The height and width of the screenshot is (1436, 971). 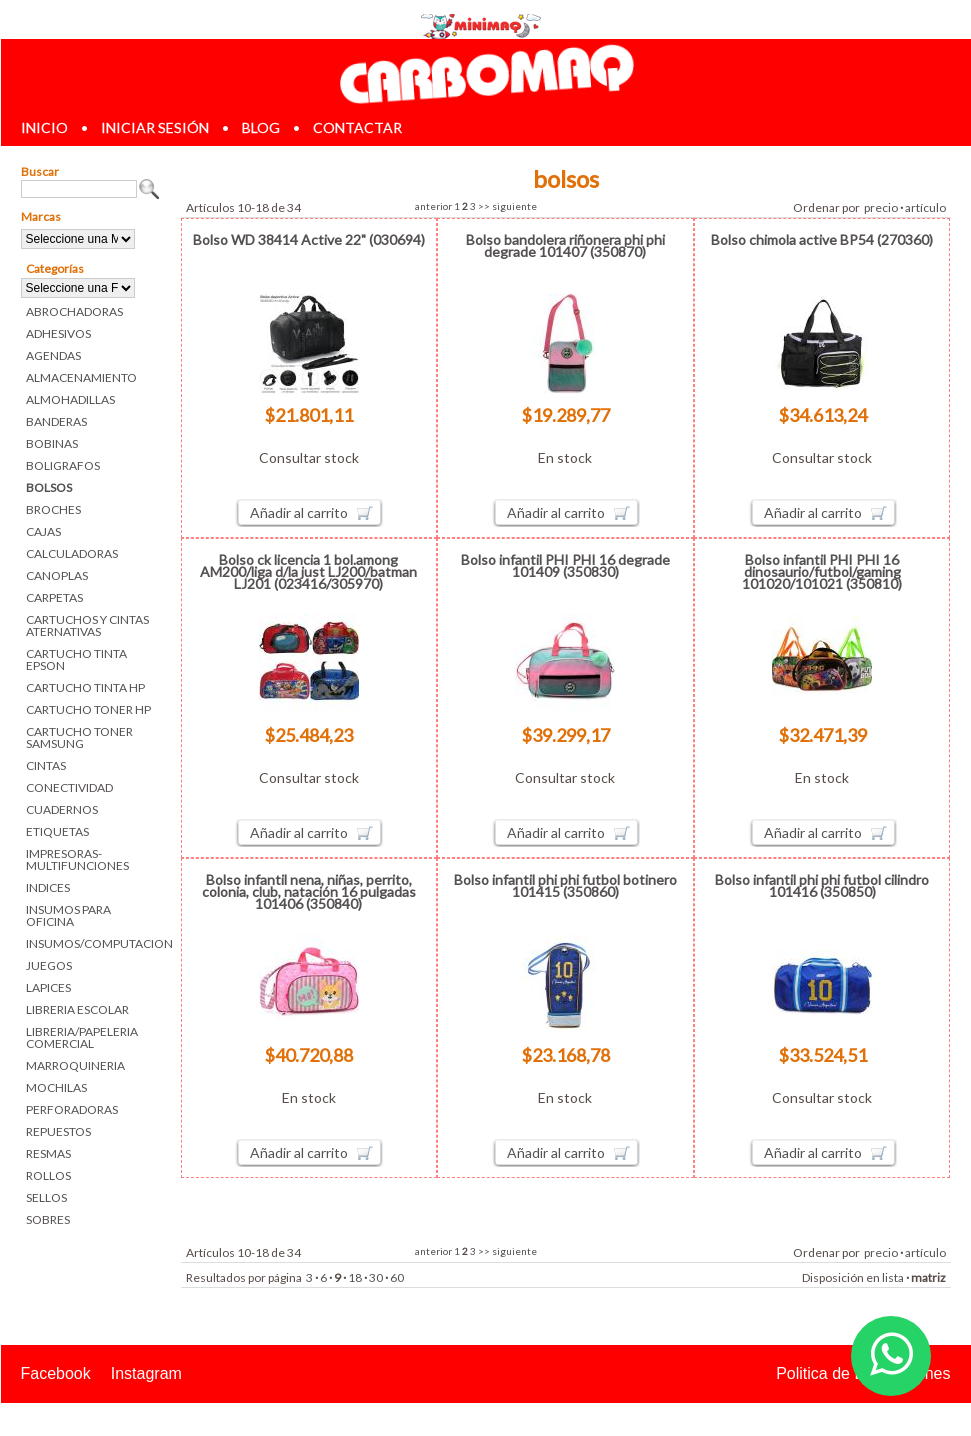 What do you see at coordinates (376, 1277) in the screenshot?
I see `30` at bounding box center [376, 1277].